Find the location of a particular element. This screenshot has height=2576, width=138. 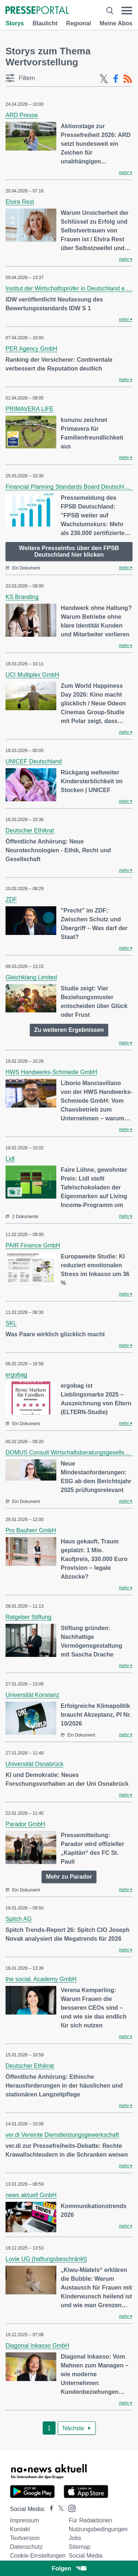

[Suche öffnen] is located at coordinates (110, 10).